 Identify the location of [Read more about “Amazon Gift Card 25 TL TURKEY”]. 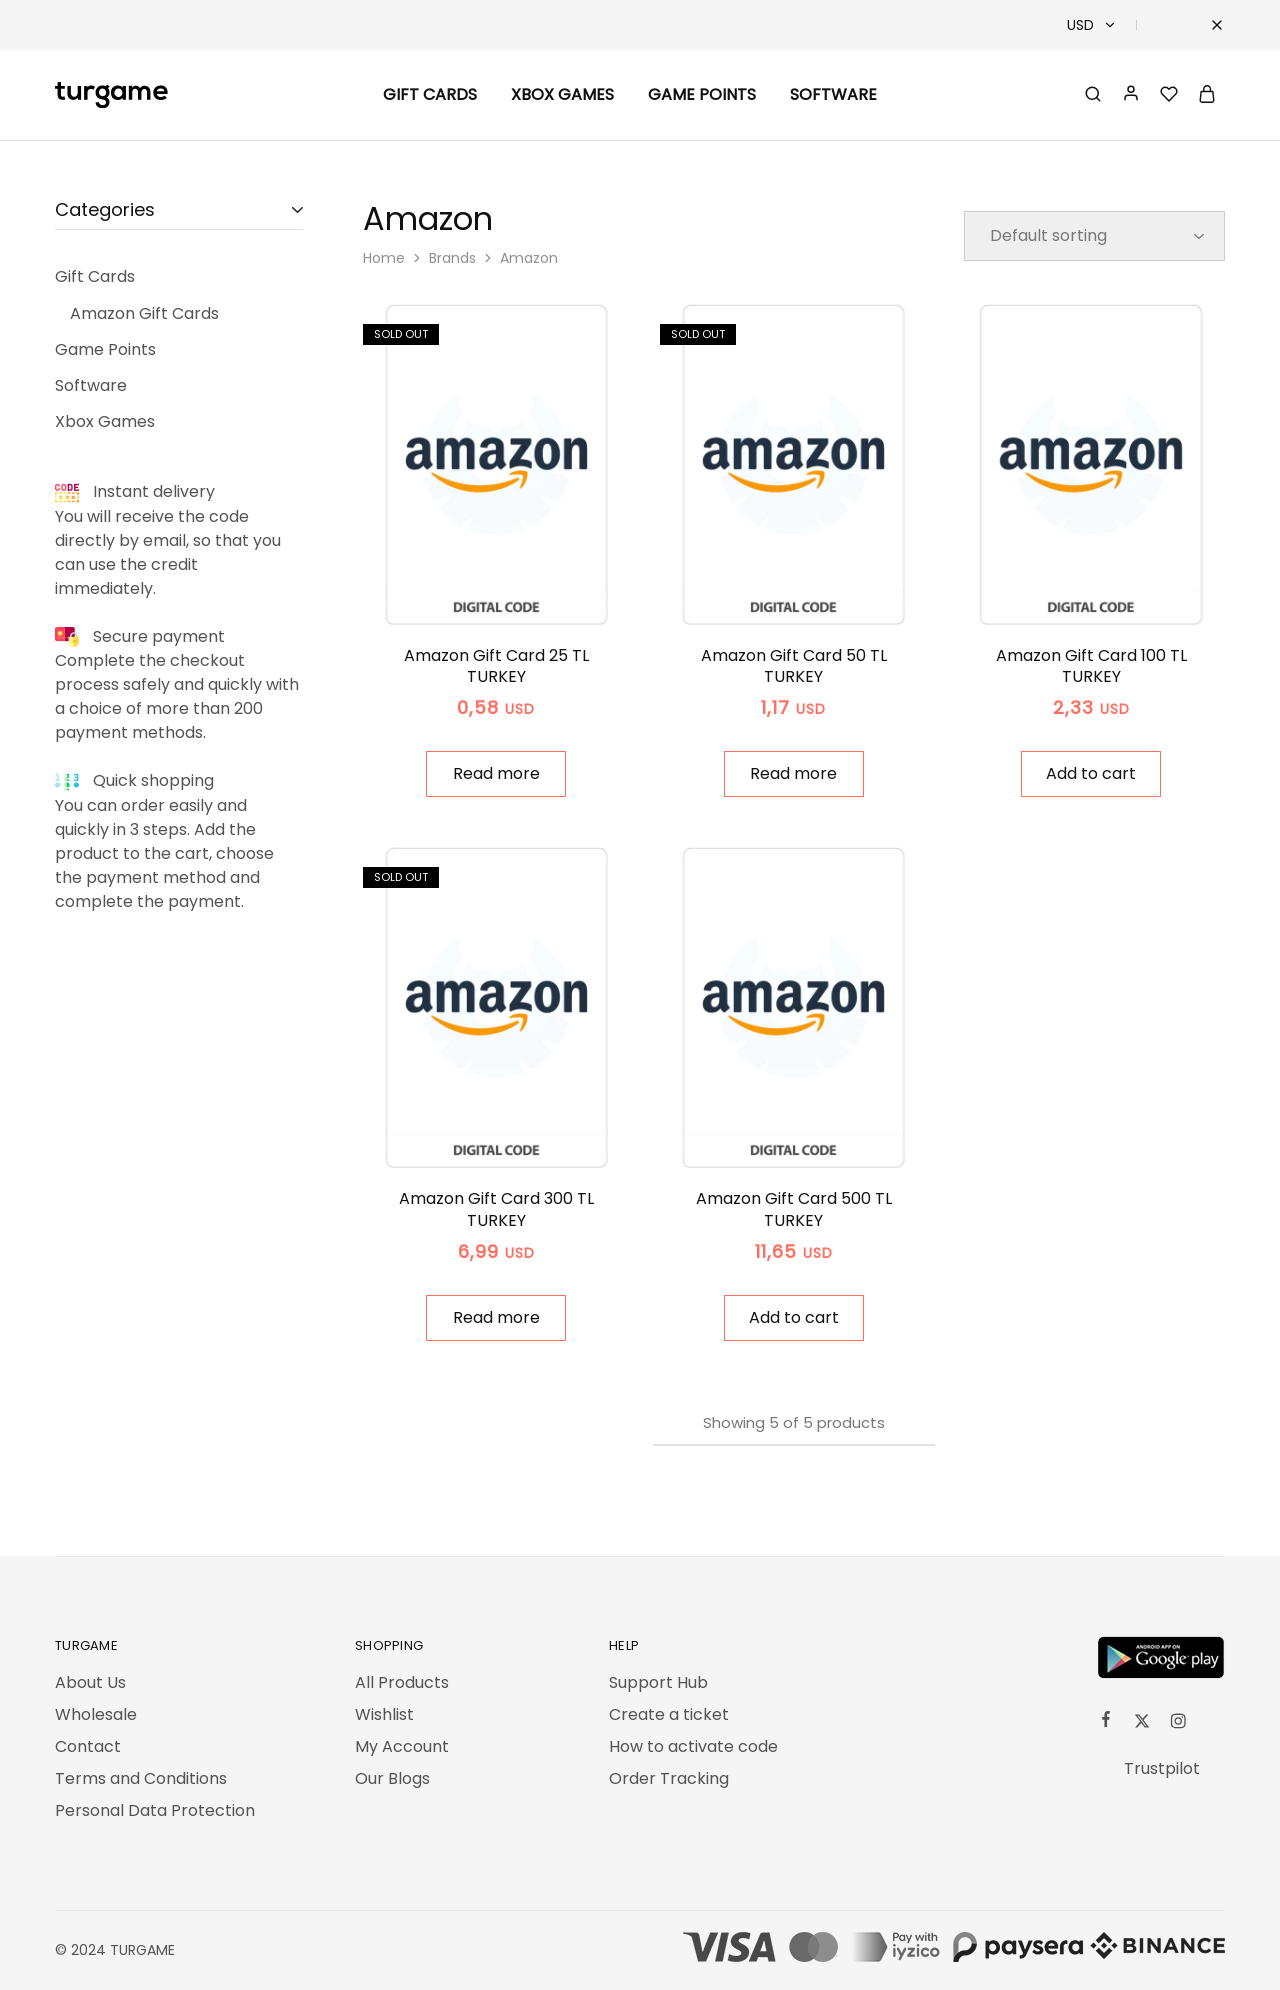
(496, 774).